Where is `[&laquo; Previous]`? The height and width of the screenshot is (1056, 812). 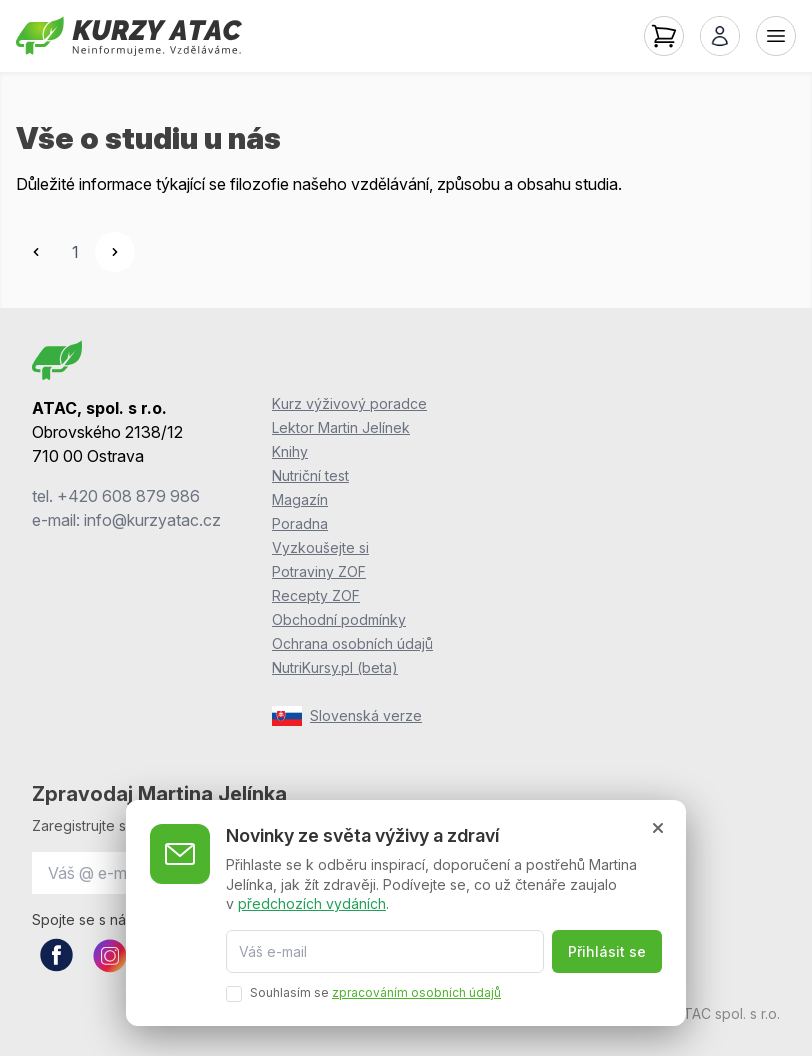
[&laquo; Previous] is located at coordinates (36, 252).